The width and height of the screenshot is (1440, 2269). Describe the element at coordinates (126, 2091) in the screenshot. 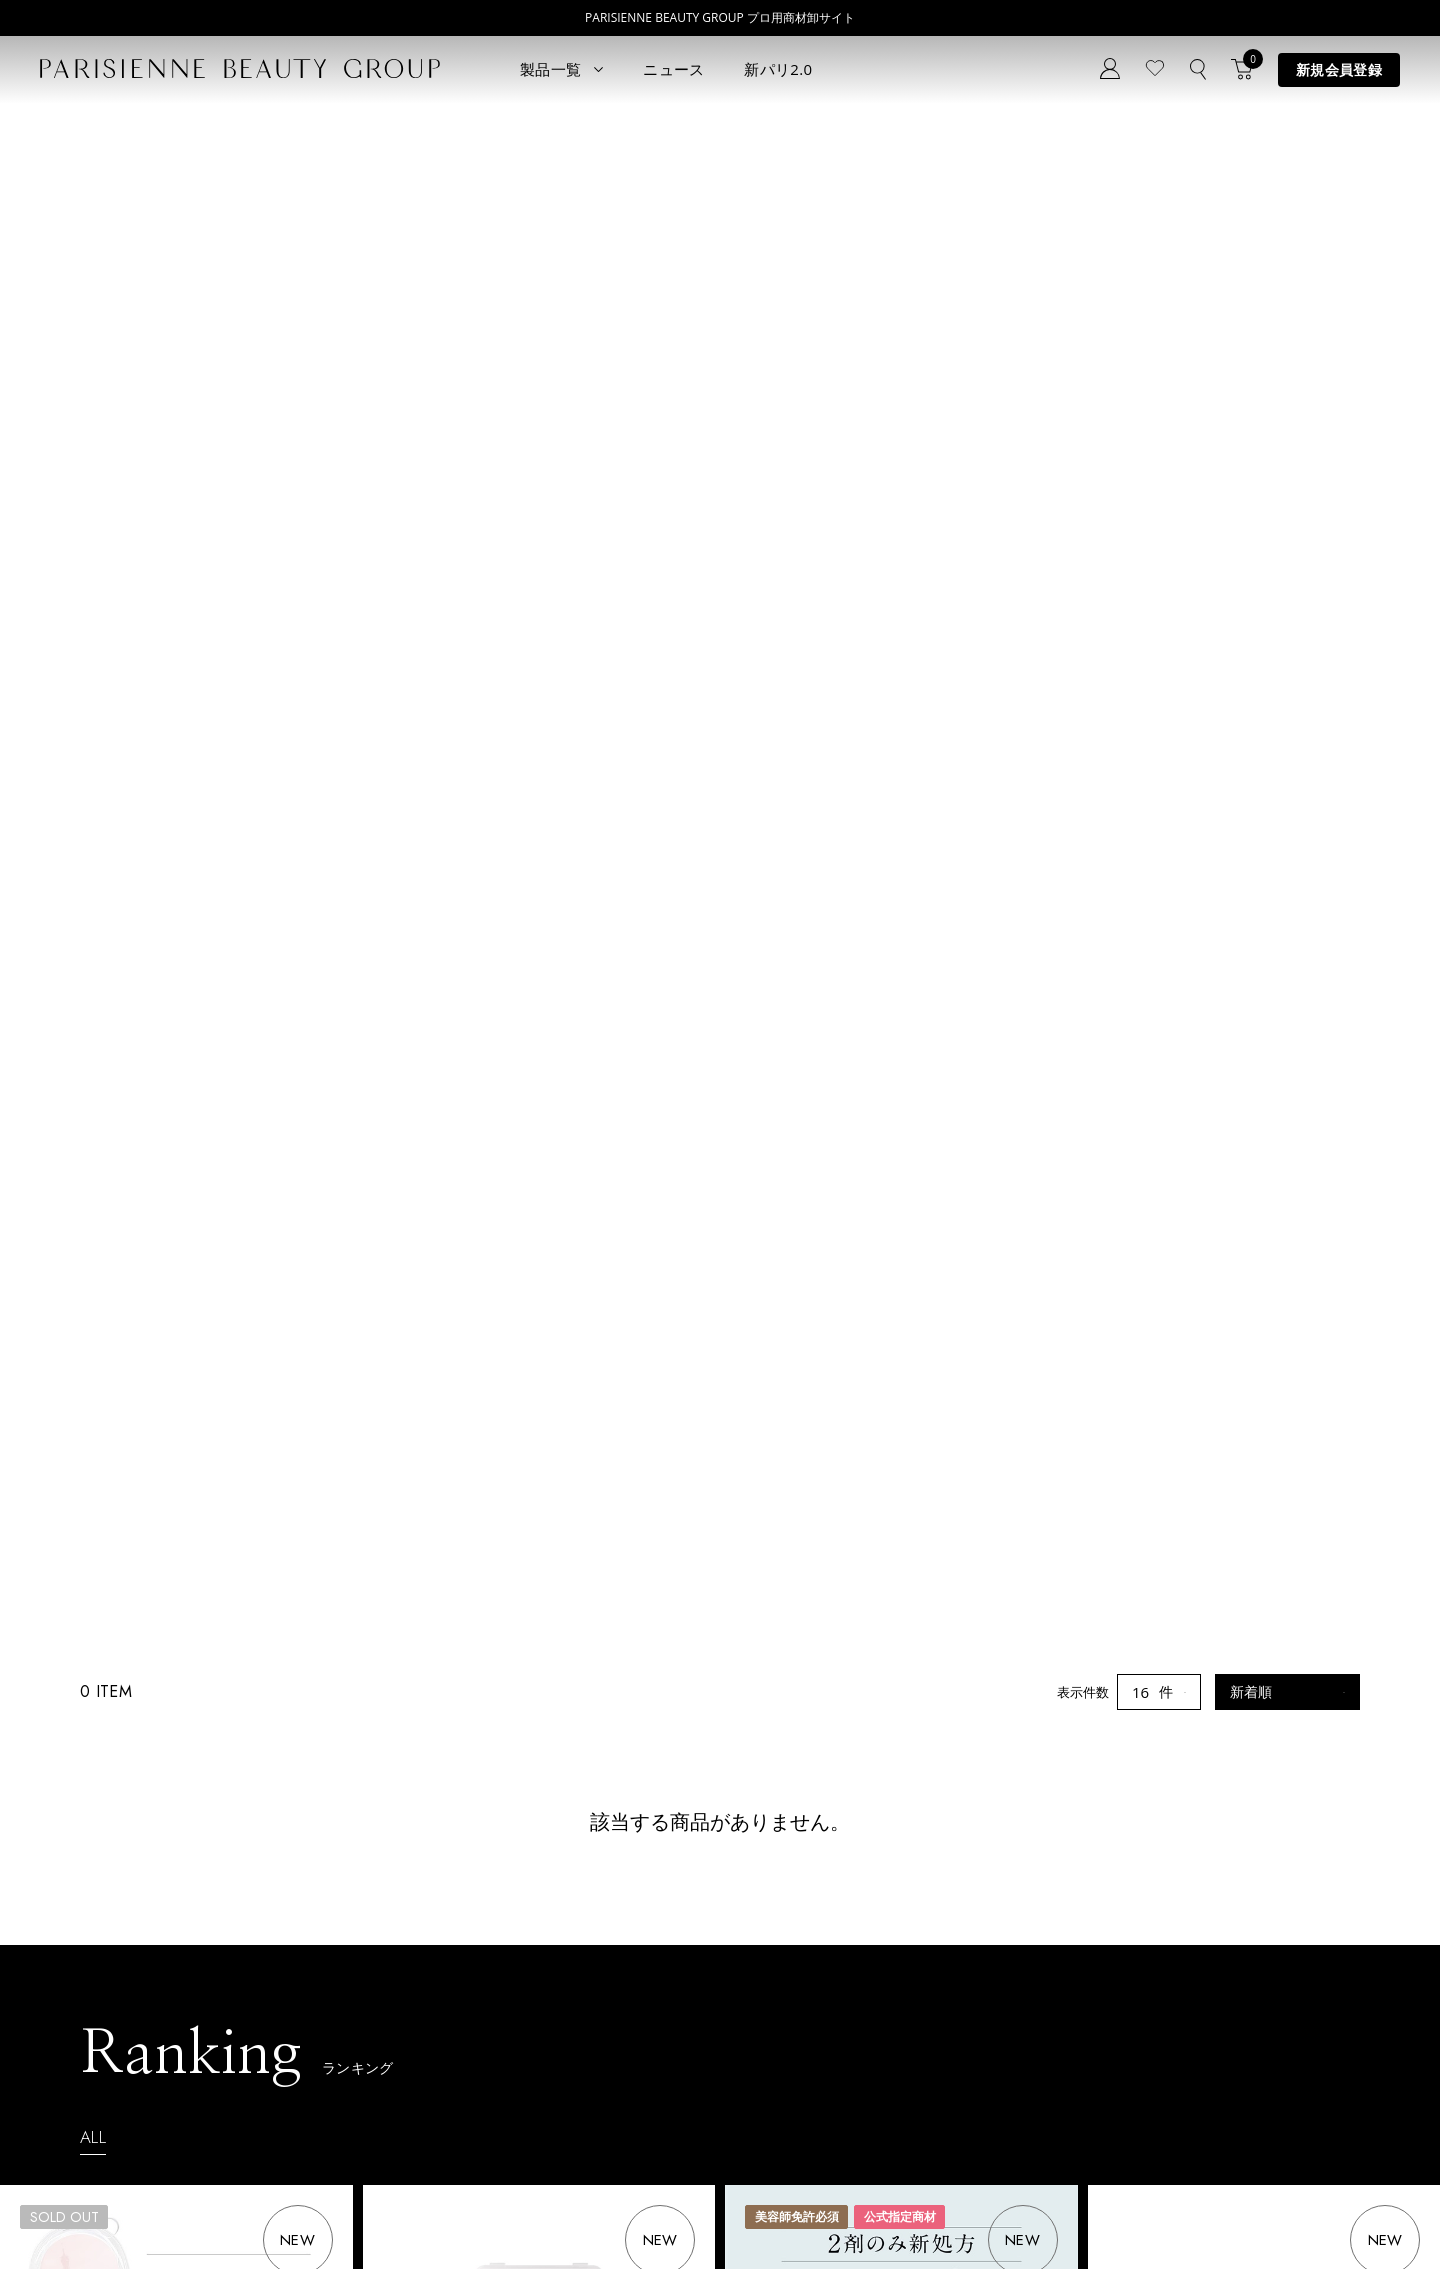

I see `ワックス` at that location.